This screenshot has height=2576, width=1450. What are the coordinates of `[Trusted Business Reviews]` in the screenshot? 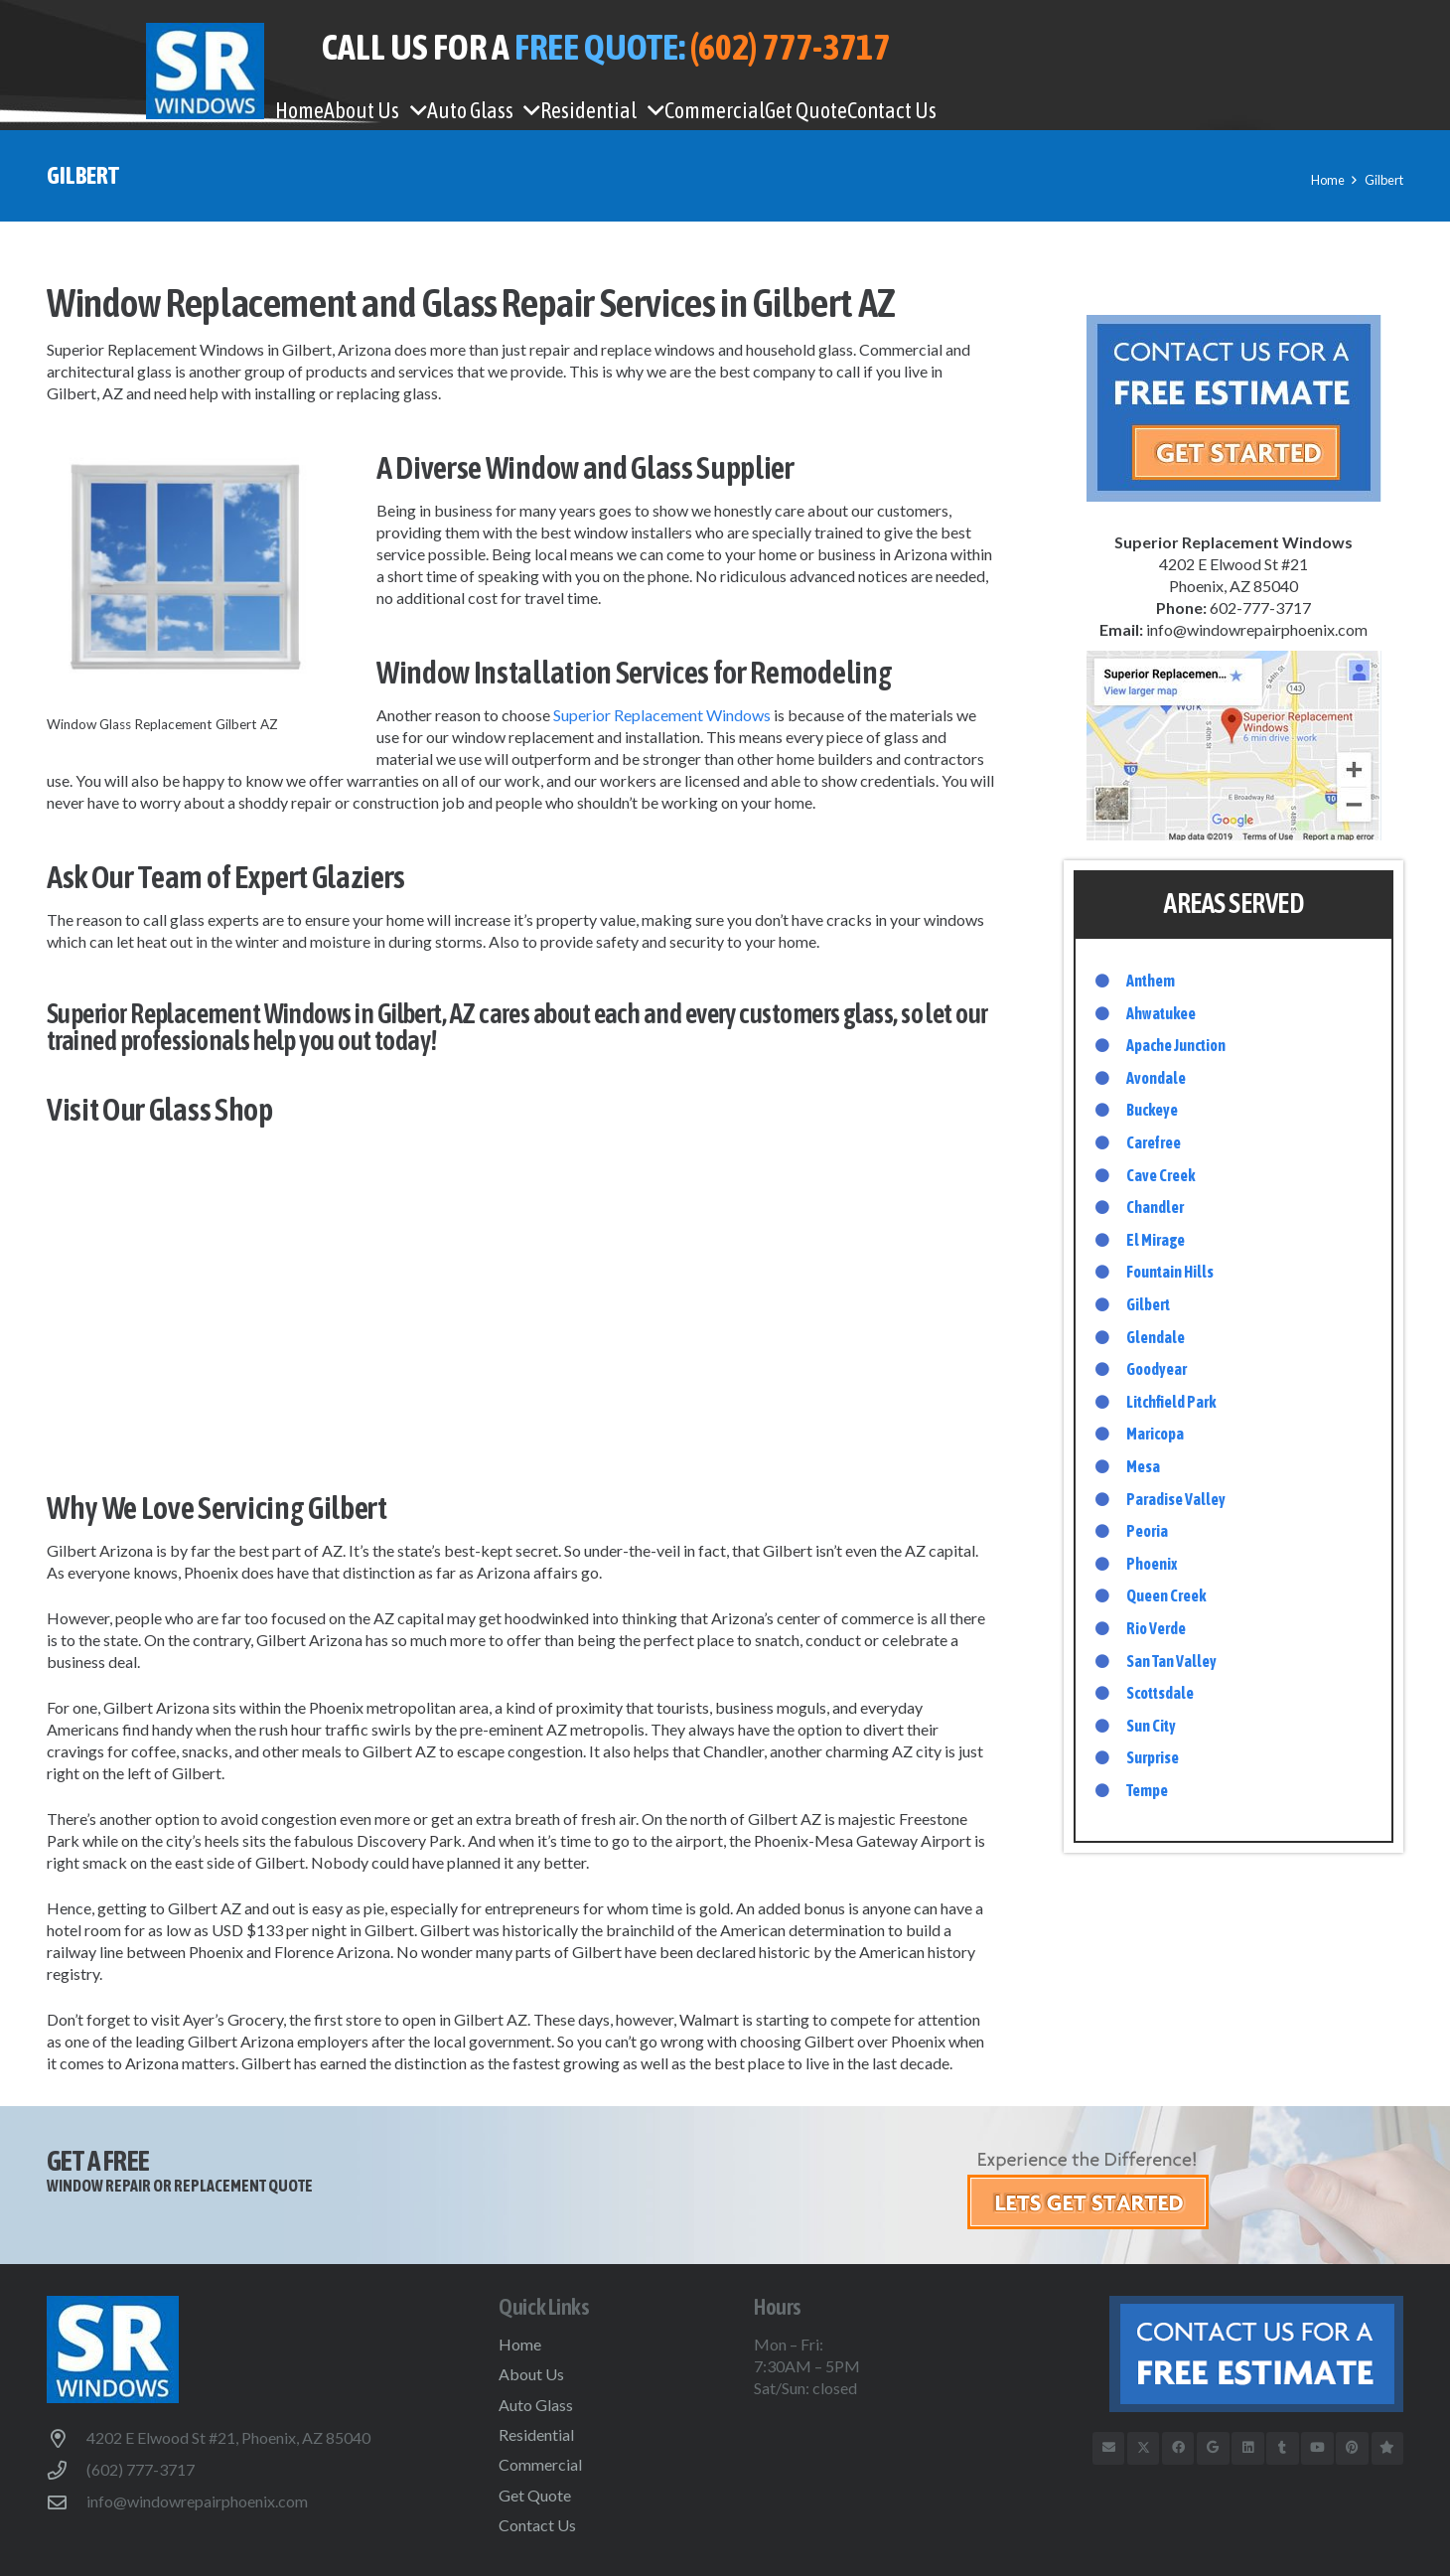 It's located at (1388, 2448).